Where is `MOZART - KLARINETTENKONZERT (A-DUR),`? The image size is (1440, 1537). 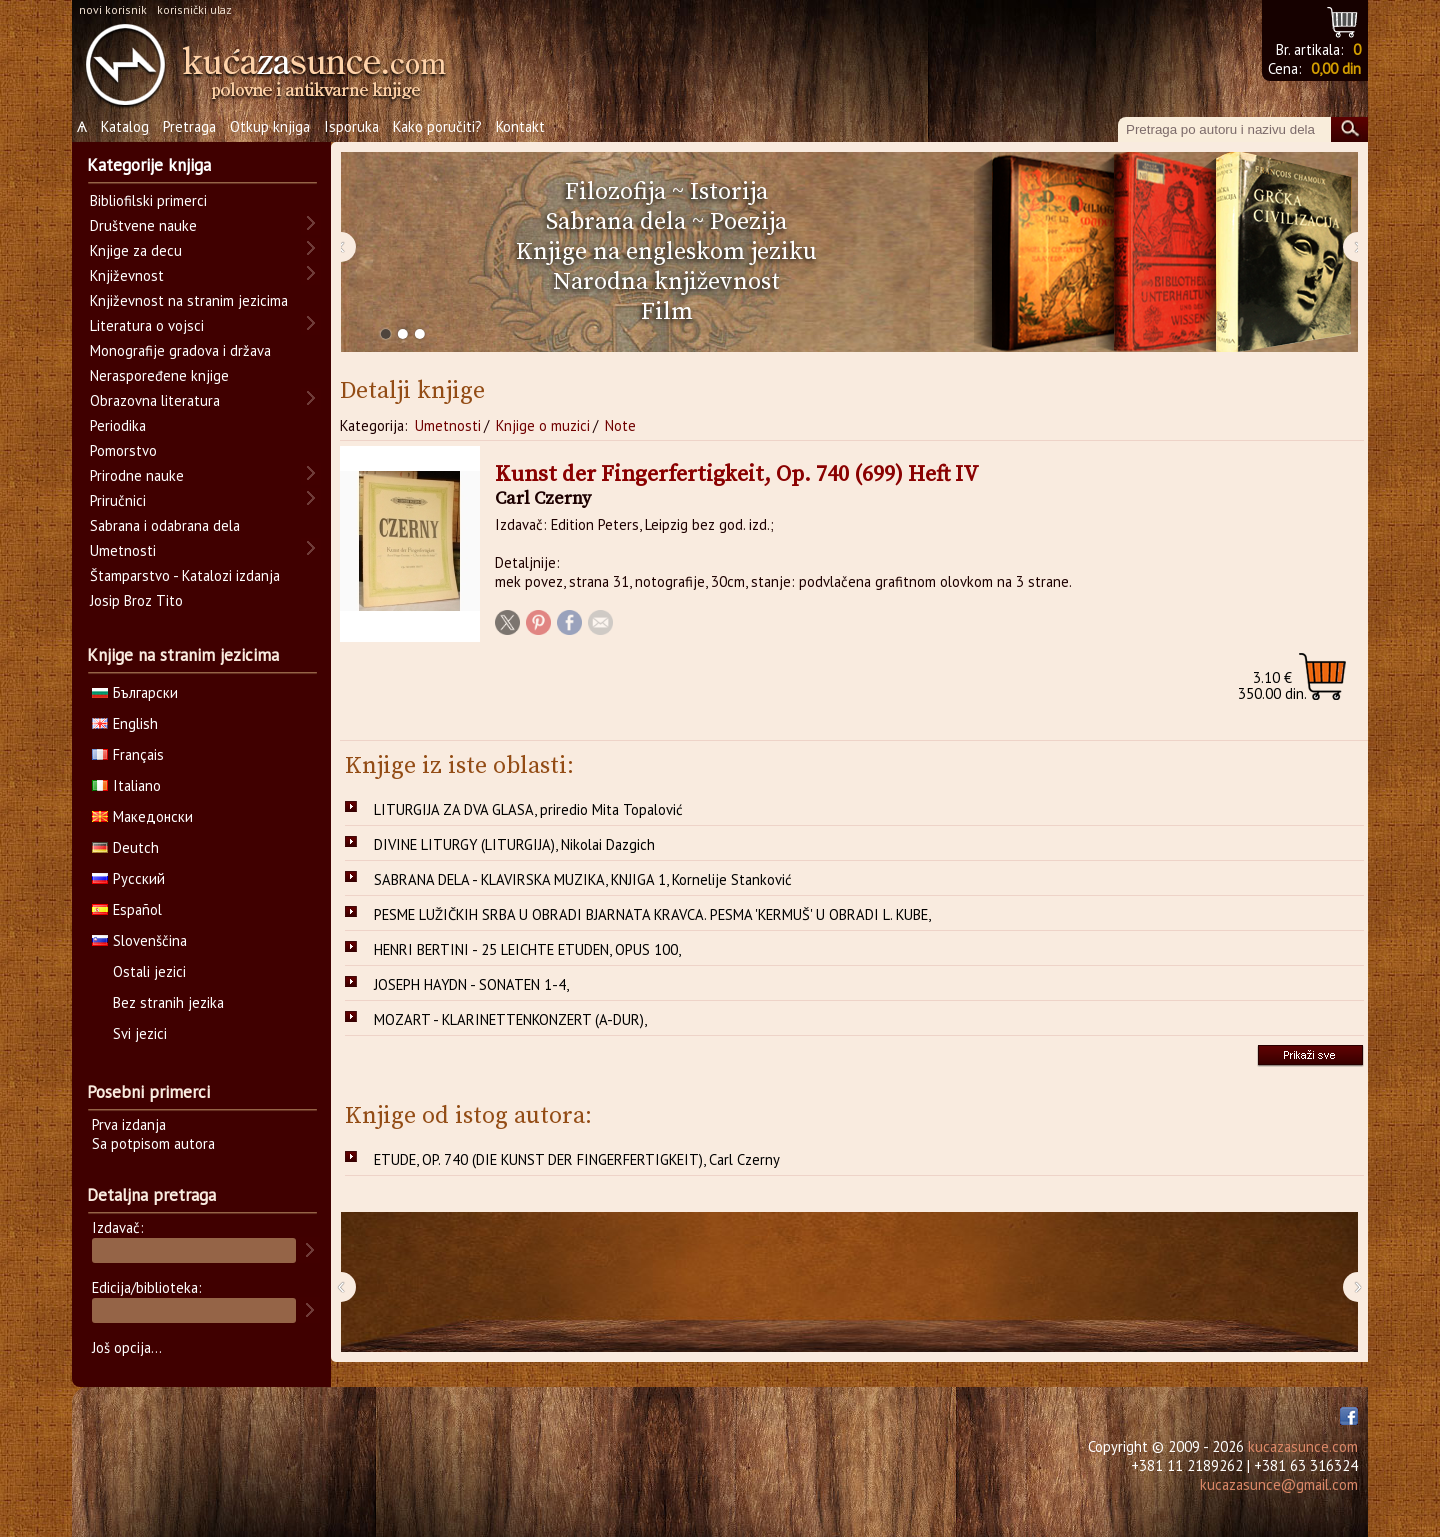 MOZART - KLARINETTENKONZERT (A-DUR), is located at coordinates (510, 1019).